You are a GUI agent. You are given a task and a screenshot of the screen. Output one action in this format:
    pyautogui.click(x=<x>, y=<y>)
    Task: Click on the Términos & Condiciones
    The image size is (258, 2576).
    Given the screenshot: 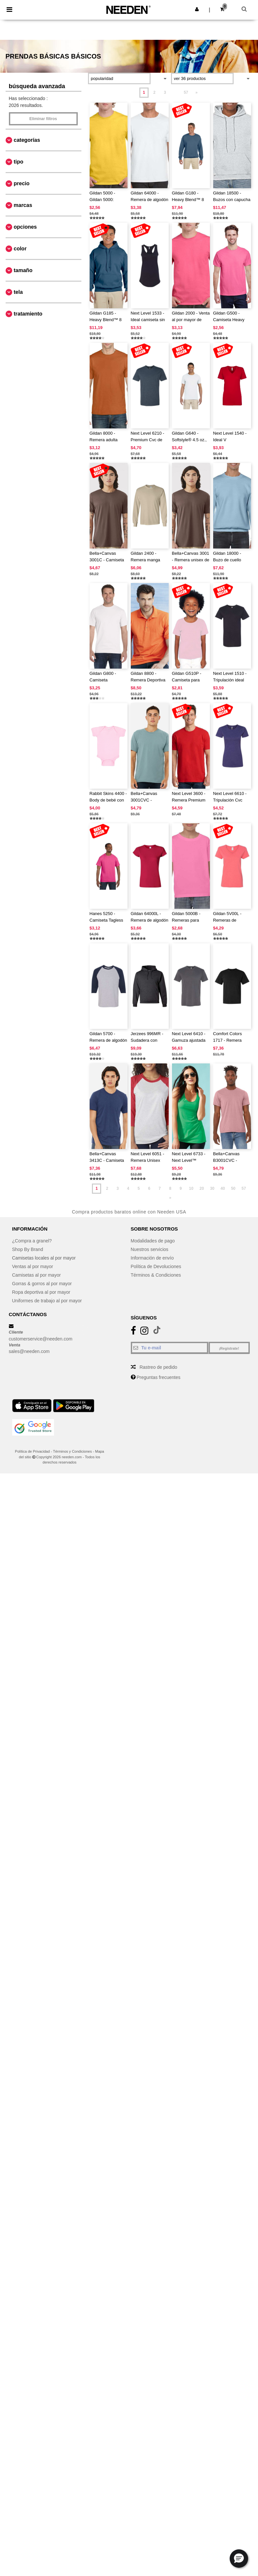 What is the action you would take?
    pyautogui.click(x=156, y=1275)
    